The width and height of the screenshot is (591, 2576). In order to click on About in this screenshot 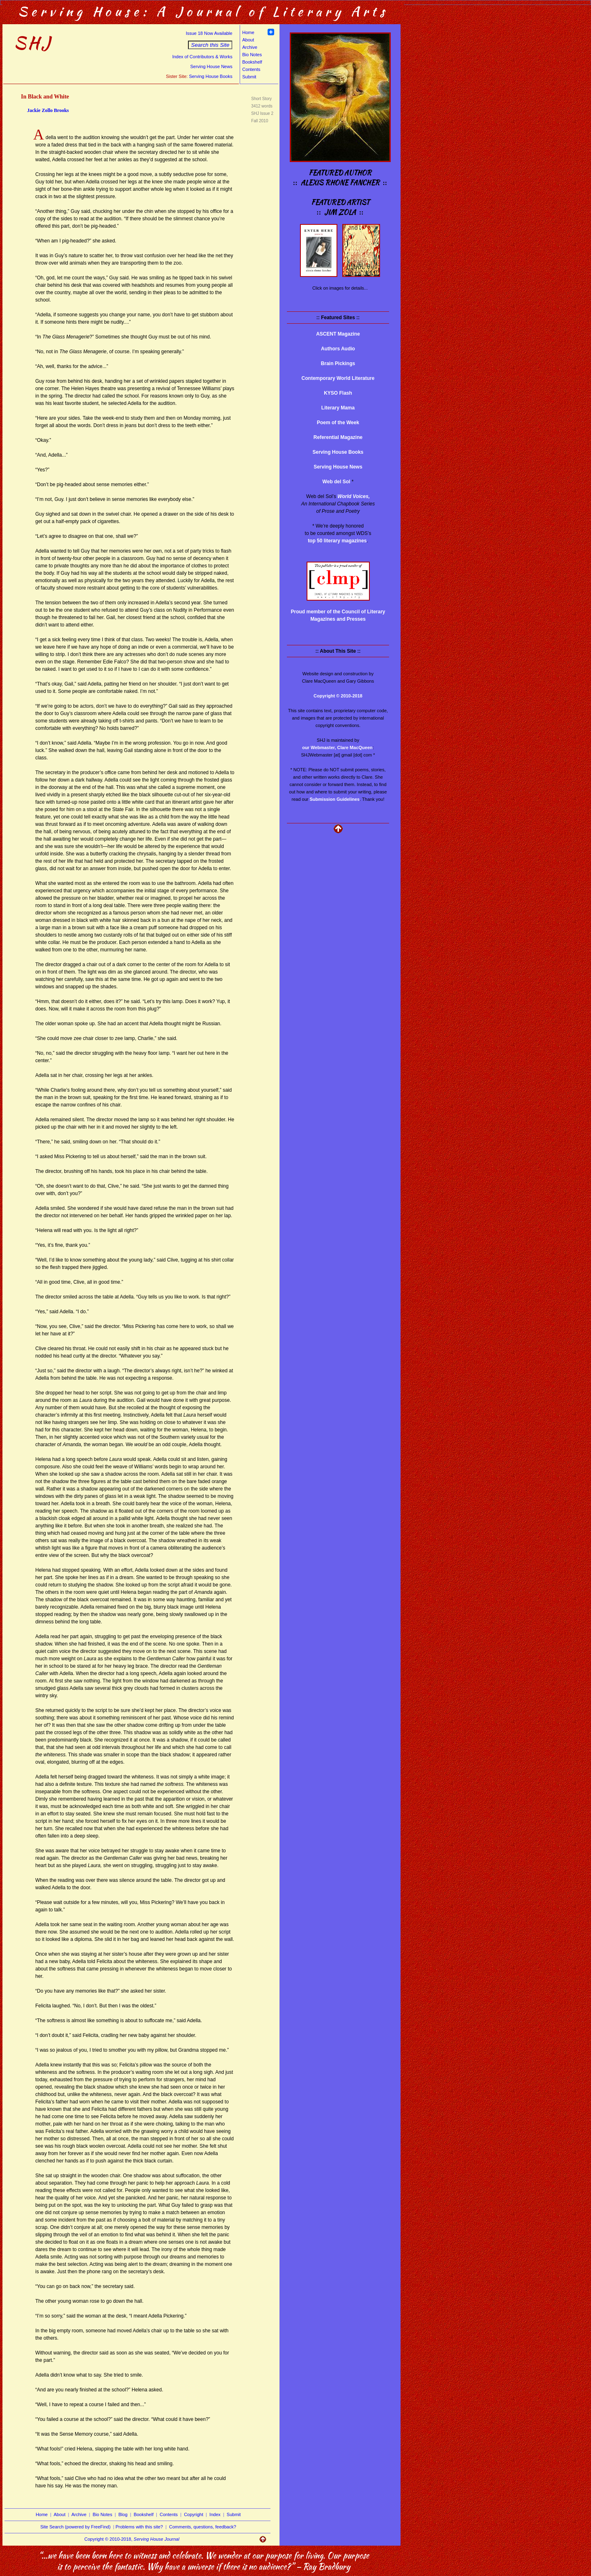, I will do `click(248, 39)`.